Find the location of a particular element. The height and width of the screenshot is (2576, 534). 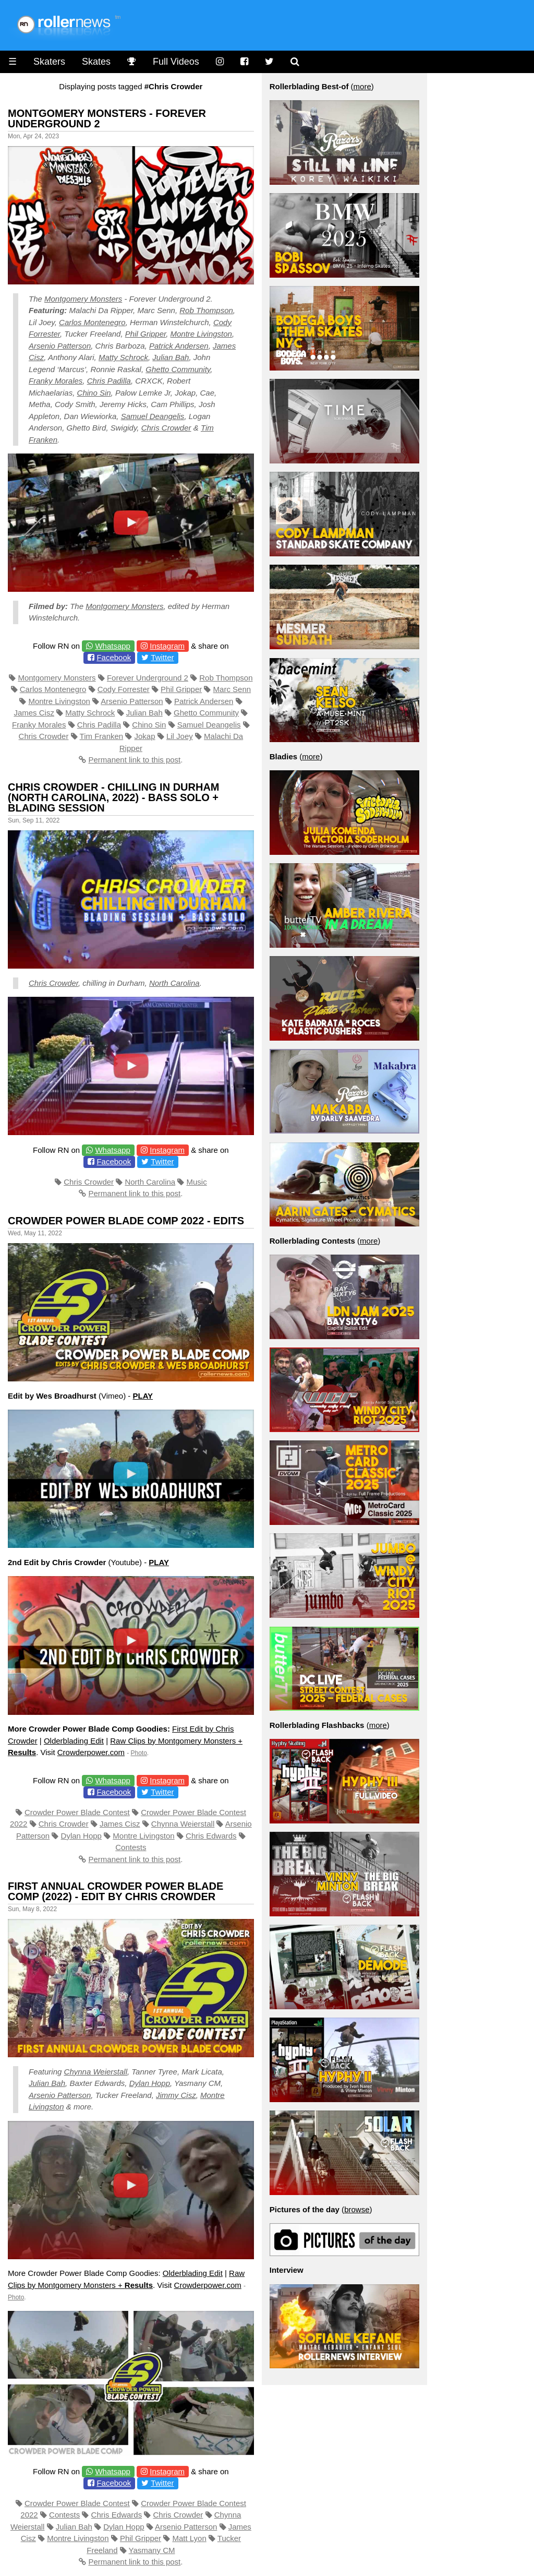

Whatsapp is located at coordinates (112, 645).